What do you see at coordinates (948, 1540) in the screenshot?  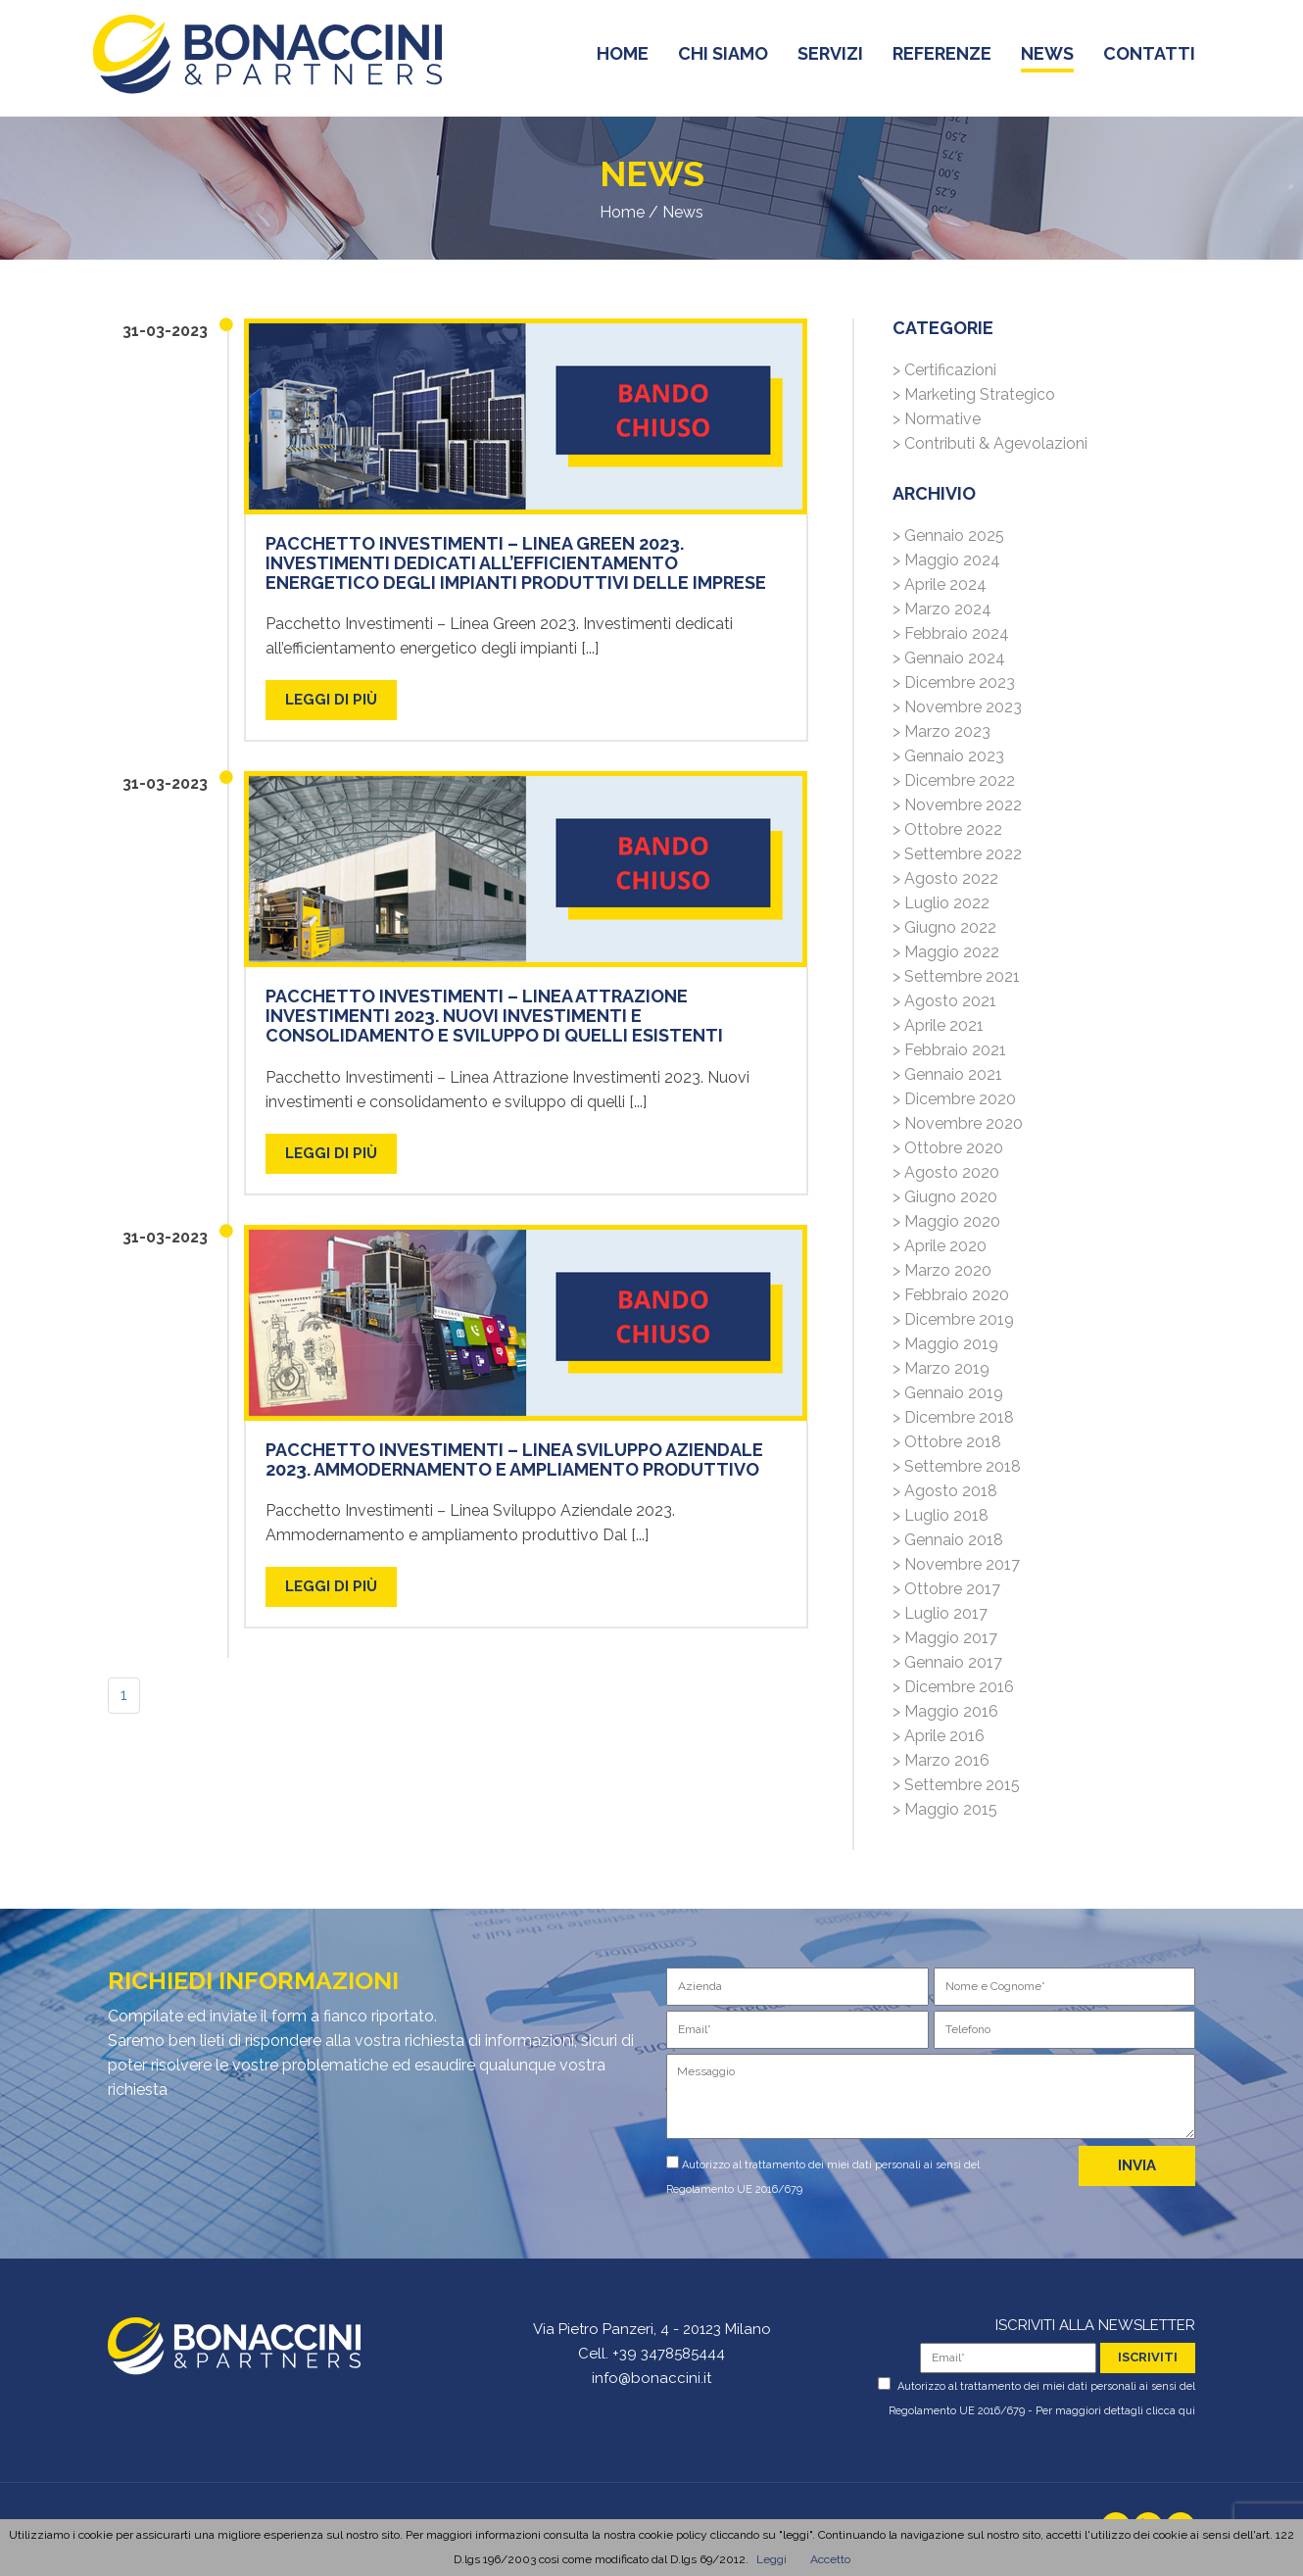 I see `> Gennaio 2018` at bounding box center [948, 1540].